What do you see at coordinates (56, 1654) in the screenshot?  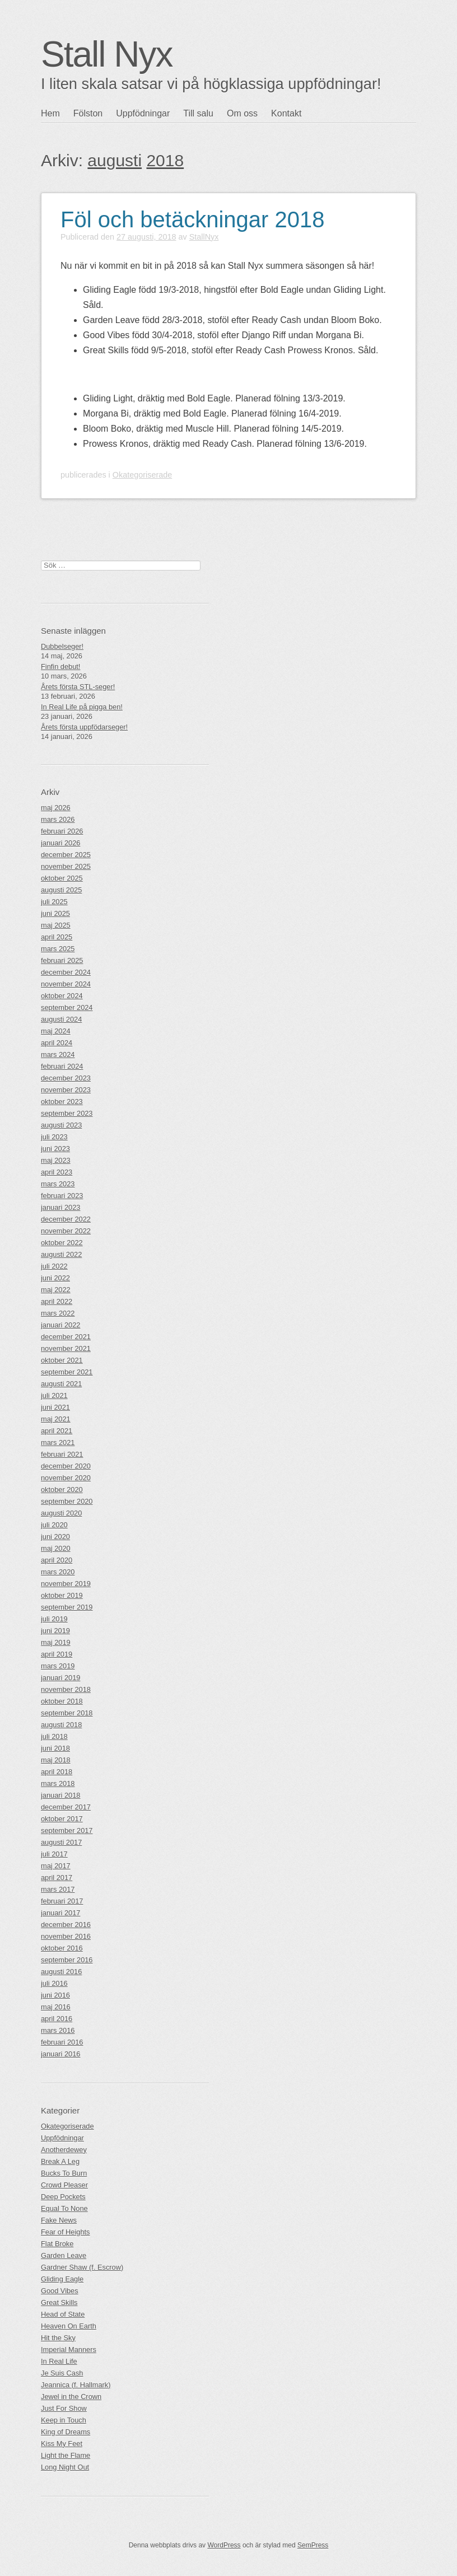 I see `april 2019` at bounding box center [56, 1654].